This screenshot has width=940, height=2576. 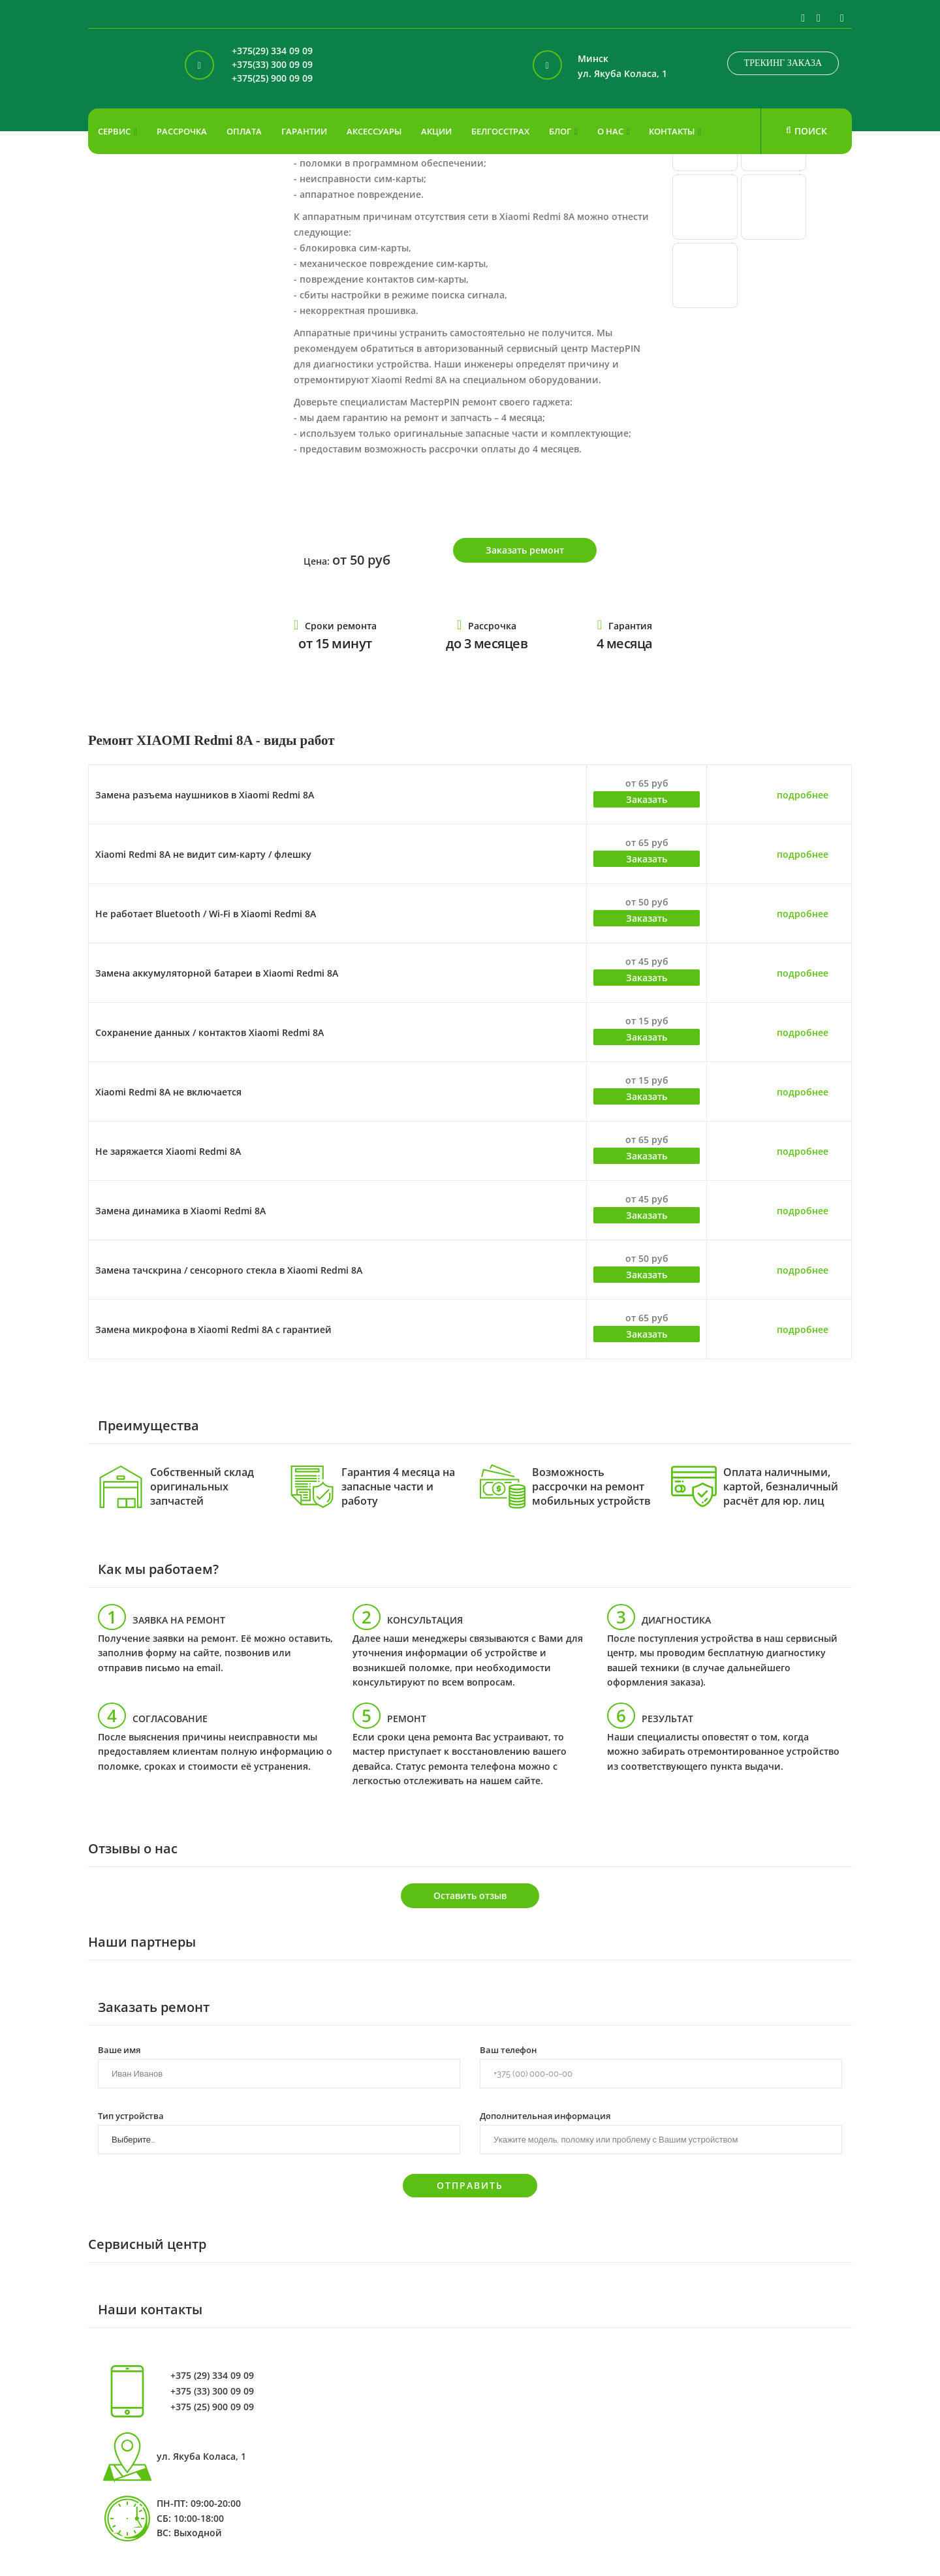 What do you see at coordinates (212, 2375) in the screenshot?
I see `+375 (29) 334 09 09` at bounding box center [212, 2375].